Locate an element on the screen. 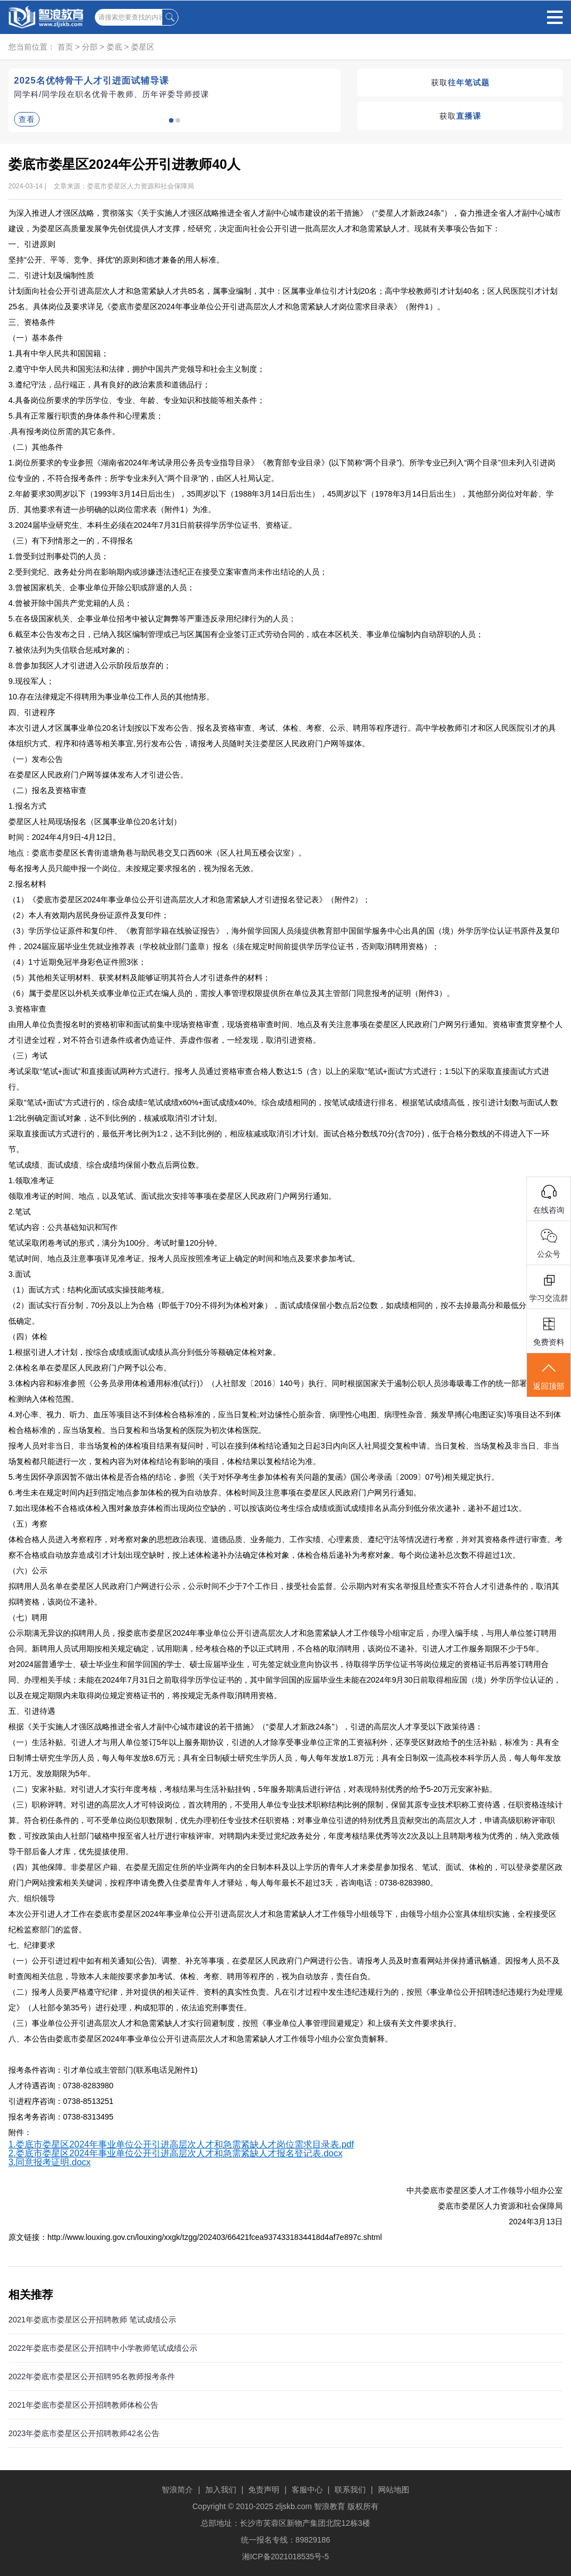 This screenshot has width=571, height=2576. 笔试采取闭卷考试的形式，满分为100分。考试时量120分钟。 is located at coordinates (115, 1242).